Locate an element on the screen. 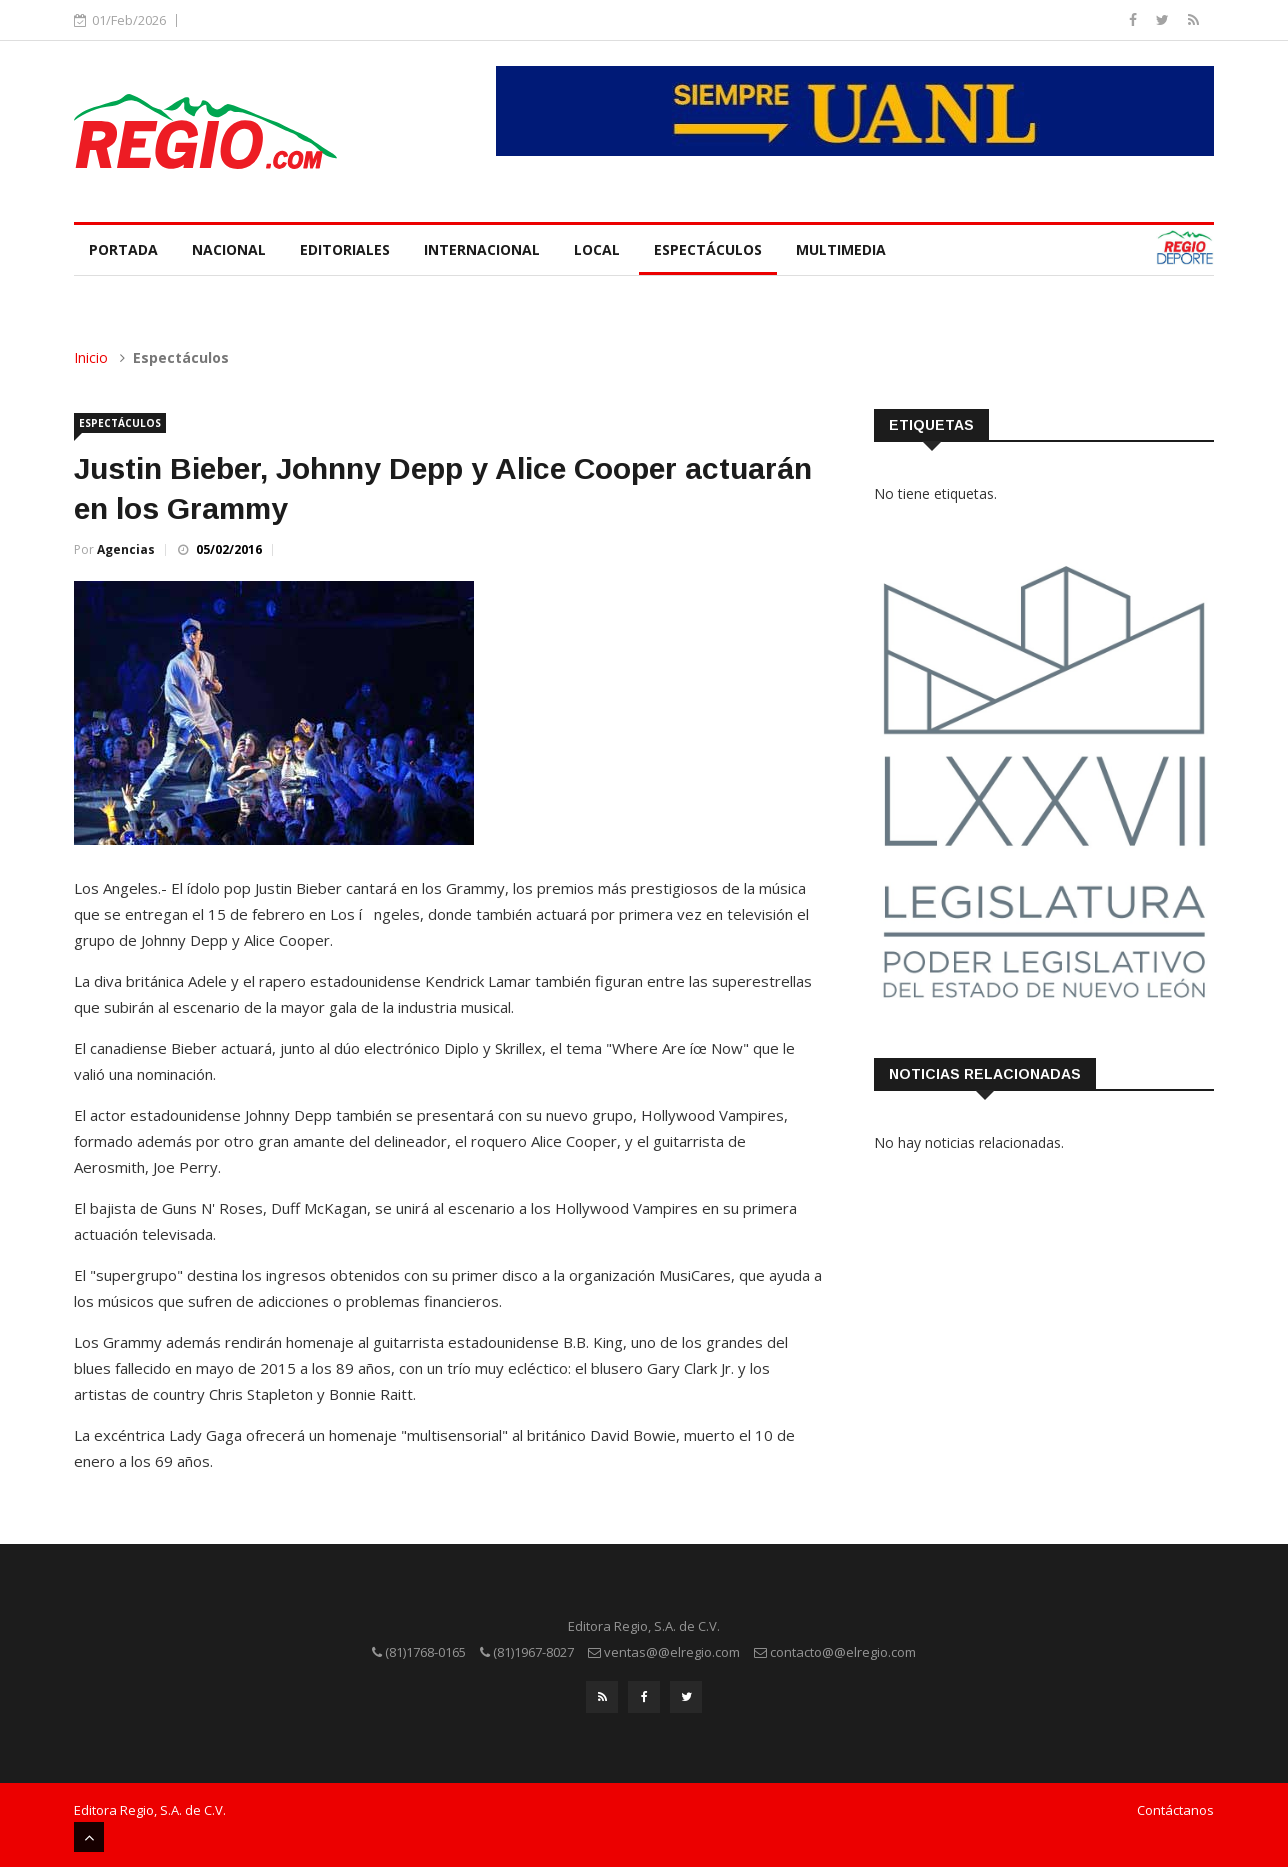  Local is located at coordinates (597, 249).